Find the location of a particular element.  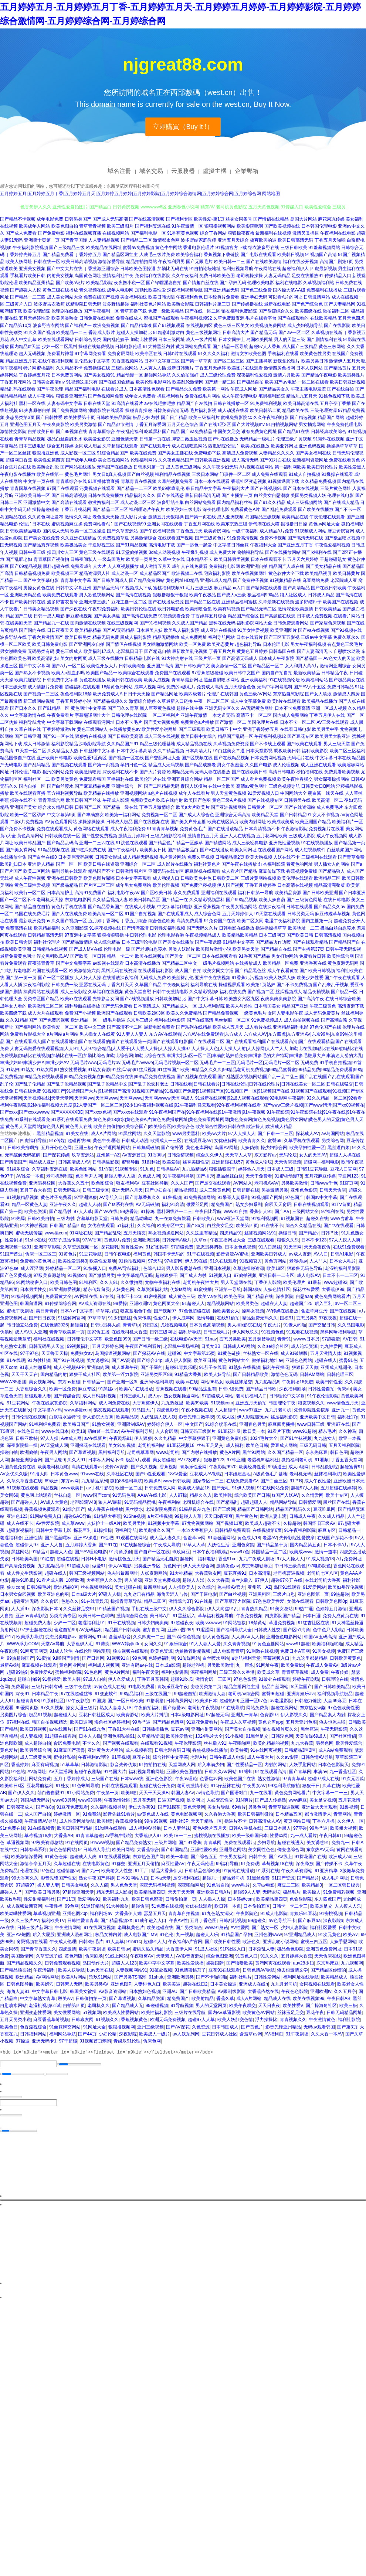

日韩中文字幕电影 is located at coordinates (53, 1530).